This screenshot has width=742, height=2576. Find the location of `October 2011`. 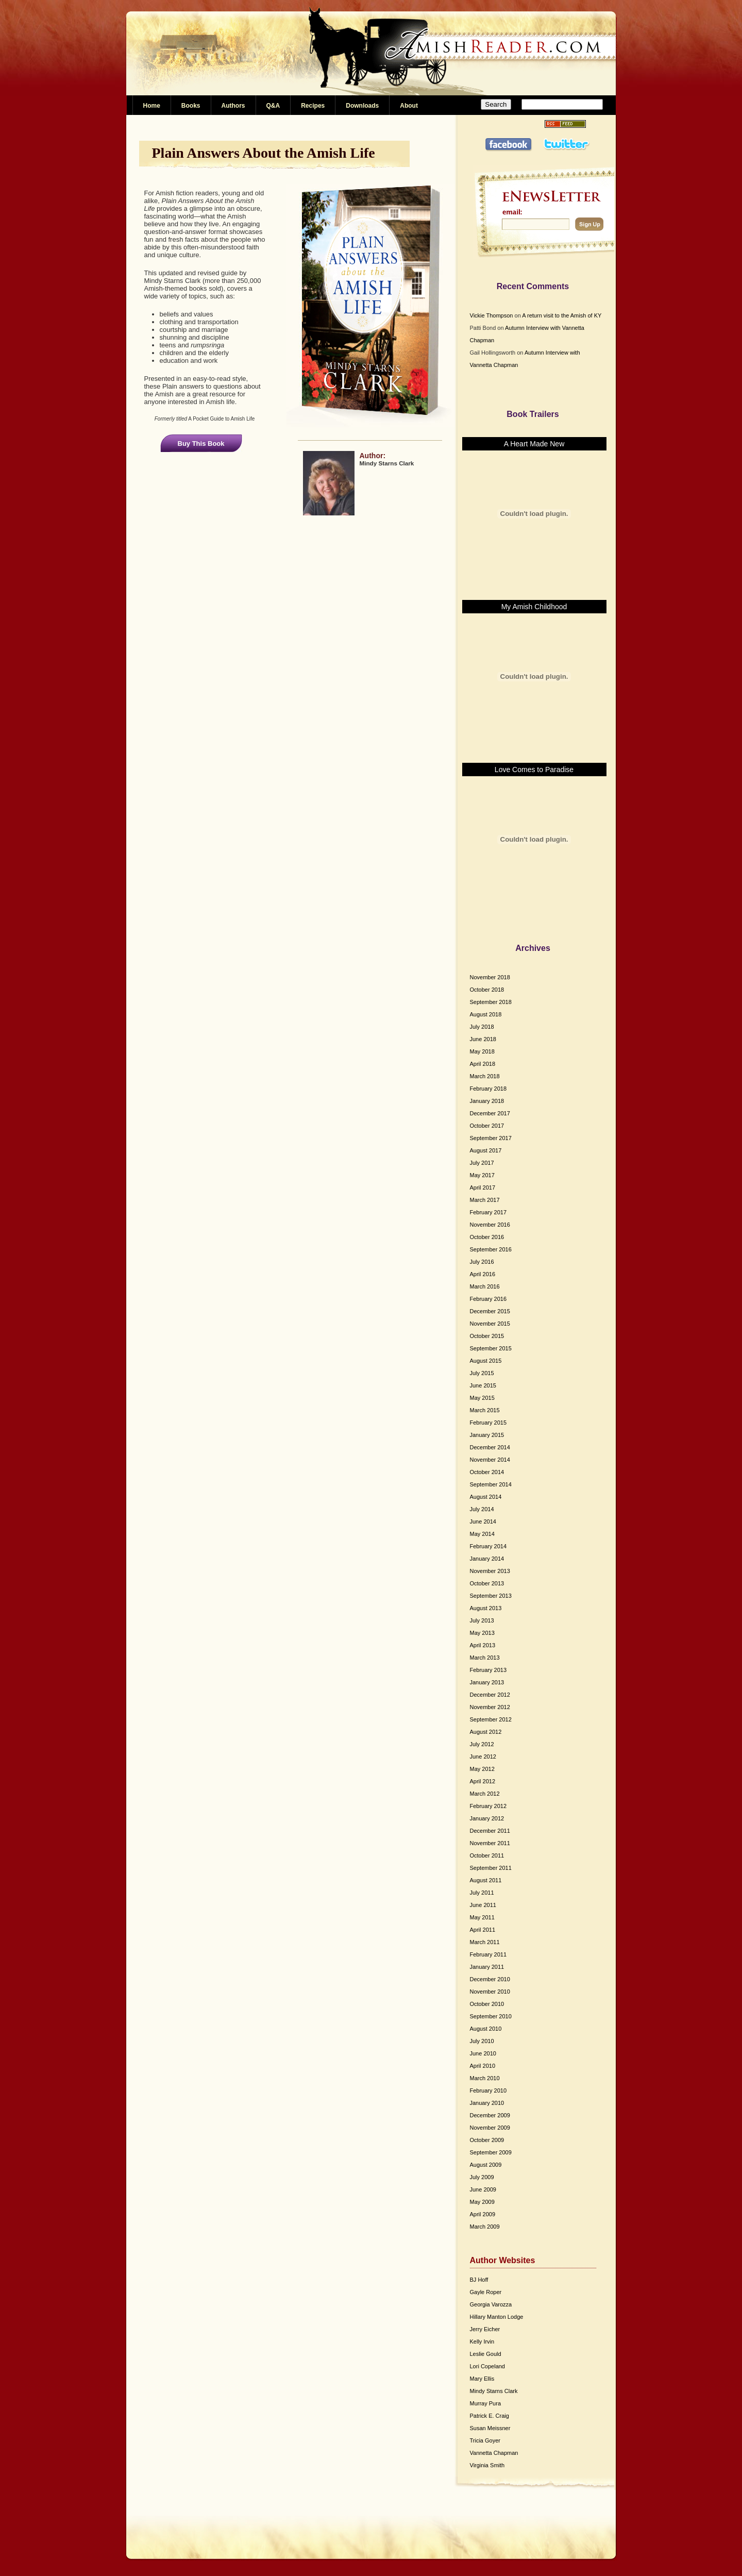

October 2011 is located at coordinates (487, 1855).